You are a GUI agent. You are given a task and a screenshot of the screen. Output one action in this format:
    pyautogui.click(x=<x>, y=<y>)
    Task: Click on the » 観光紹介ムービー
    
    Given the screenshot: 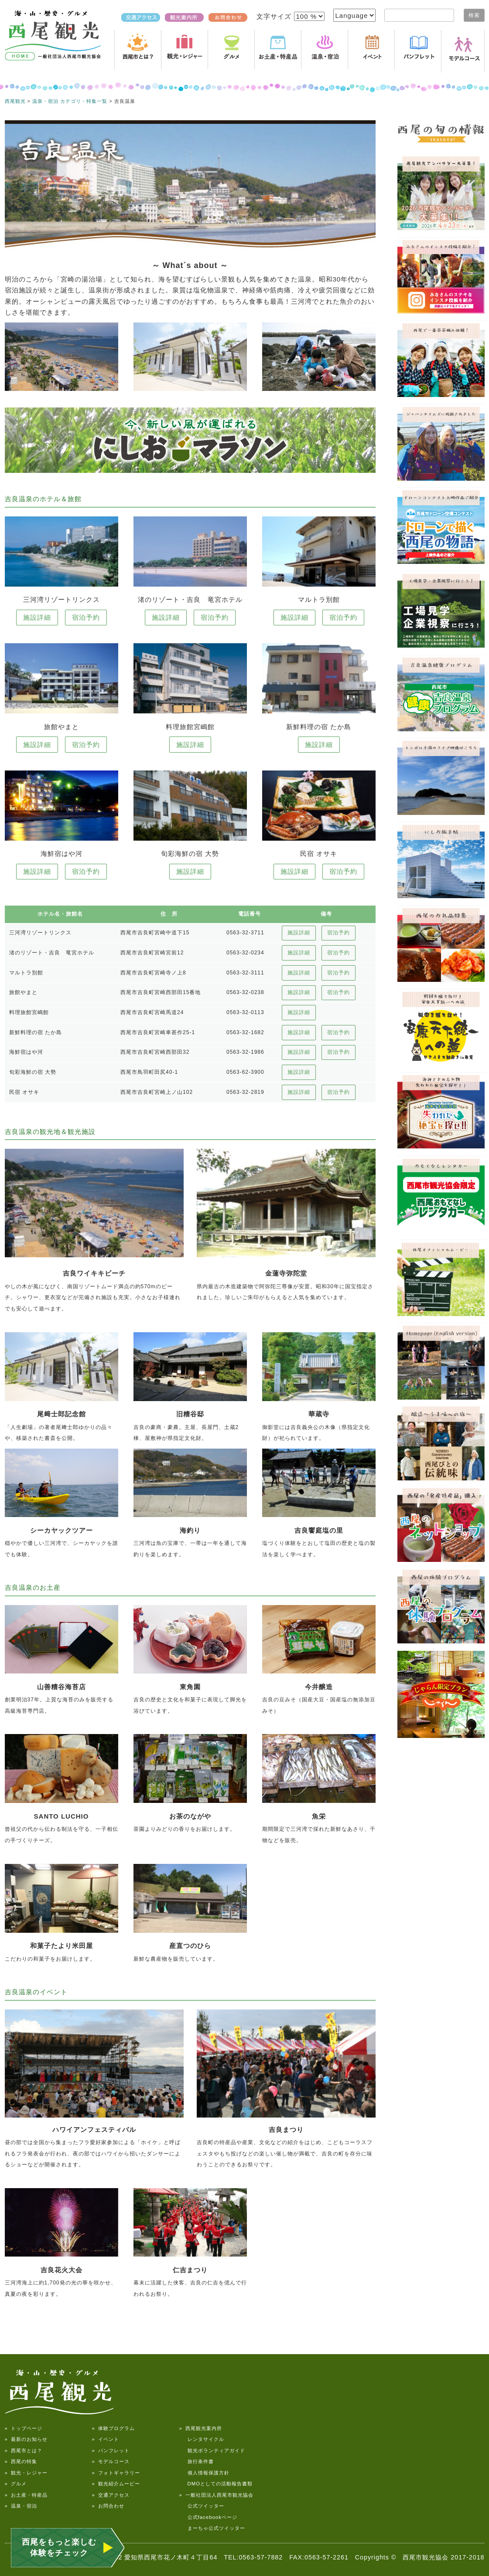 What is the action you would take?
    pyautogui.click(x=116, y=2483)
    